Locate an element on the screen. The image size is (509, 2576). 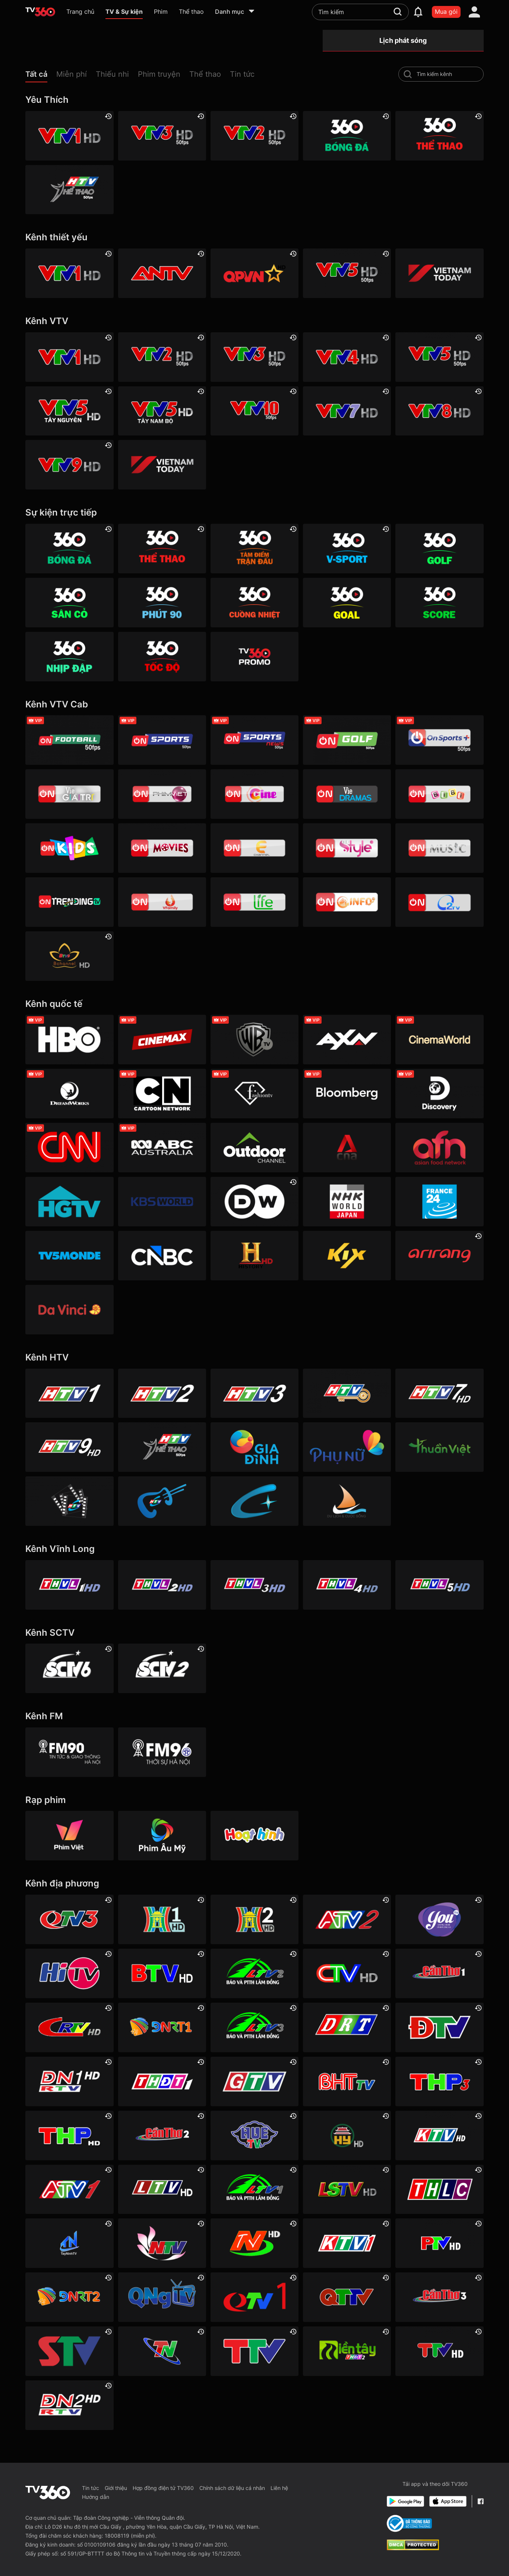
[VTV5 Tây Nam Bộ] is located at coordinates (162, 411).